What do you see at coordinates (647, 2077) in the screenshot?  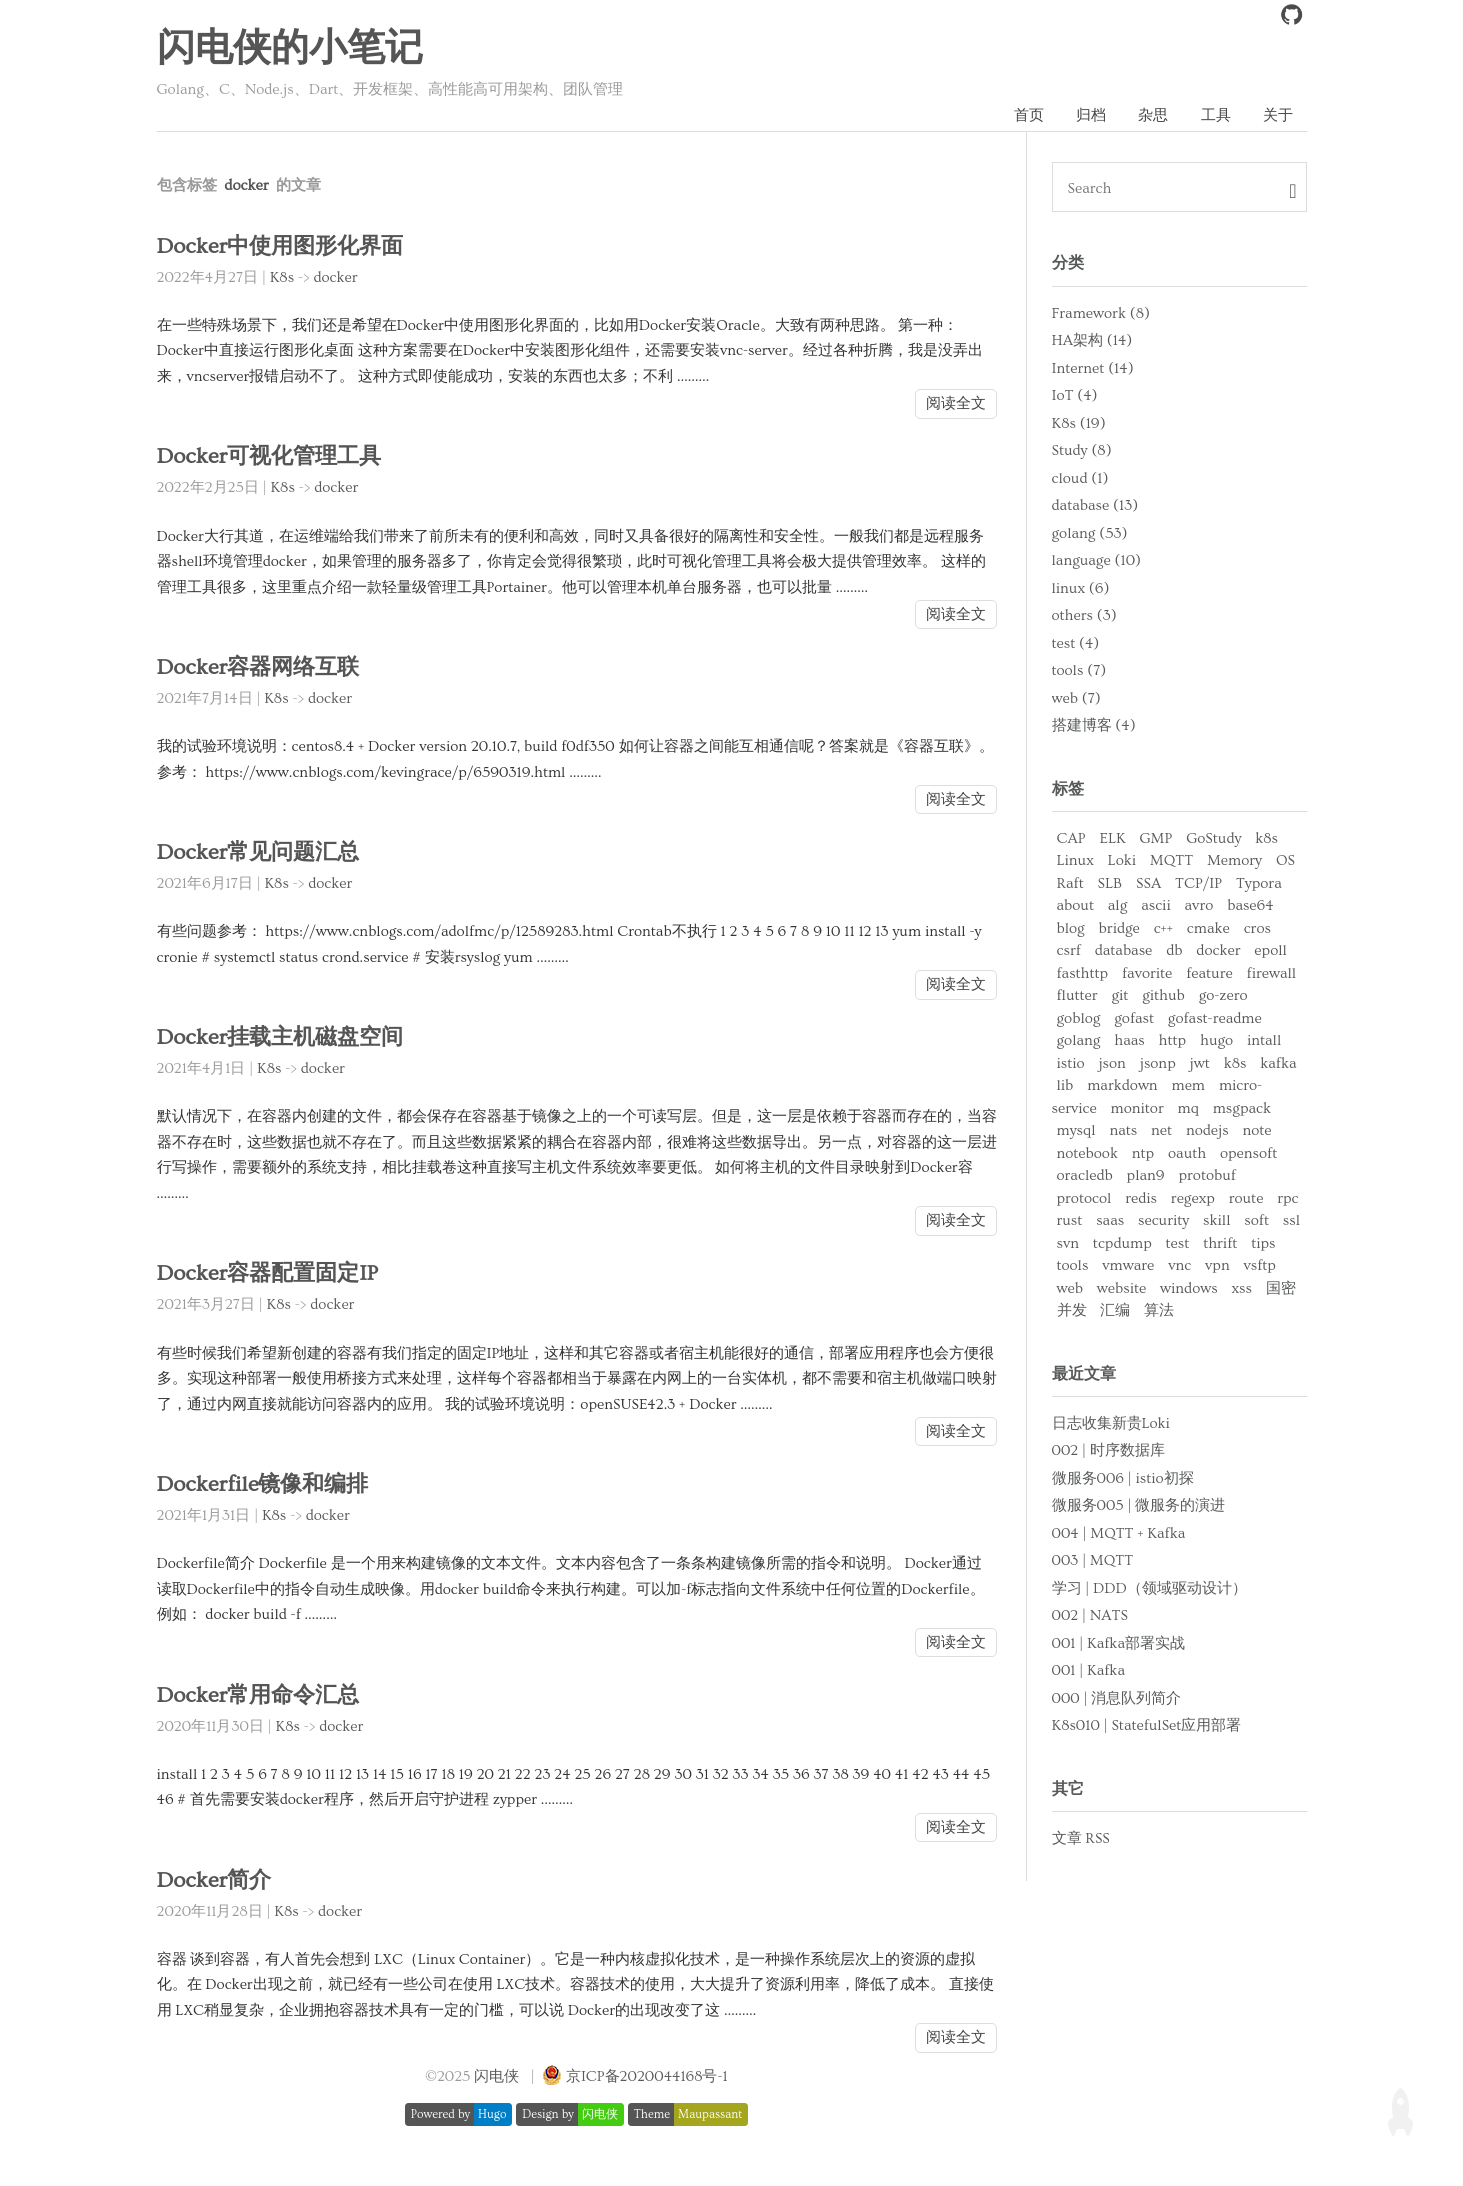 I see `京ICP备2020044168号-1` at bounding box center [647, 2077].